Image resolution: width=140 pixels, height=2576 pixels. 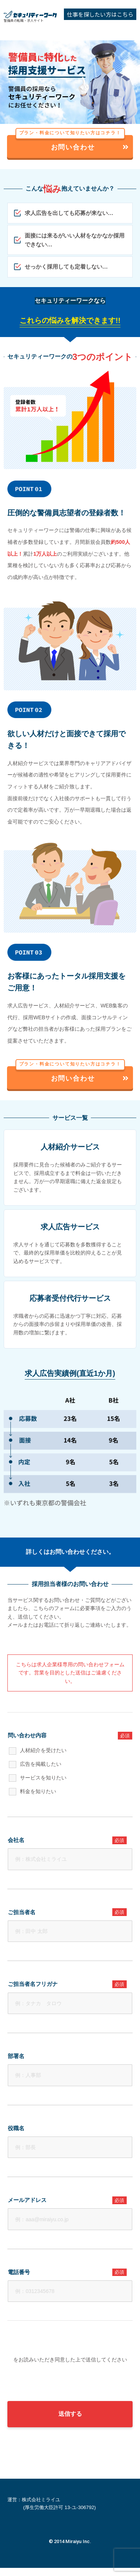 I want to click on 電話番号, so click(x=67, y=2272).